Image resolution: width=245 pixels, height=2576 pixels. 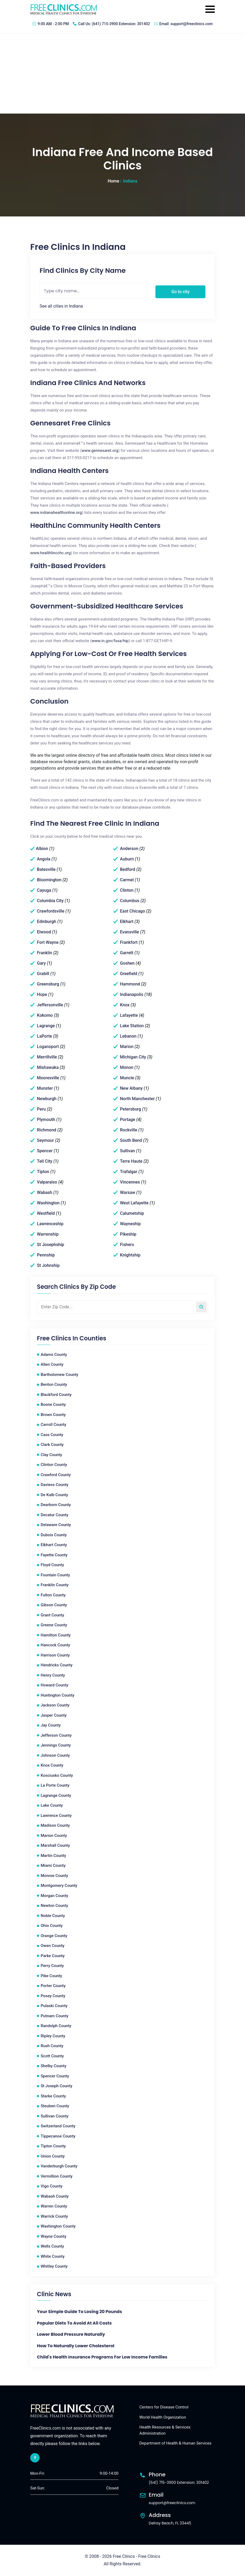 What do you see at coordinates (52, 1965) in the screenshot?
I see `Perry County [Perry County Free Clinics]` at bounding box center [52, 1965].